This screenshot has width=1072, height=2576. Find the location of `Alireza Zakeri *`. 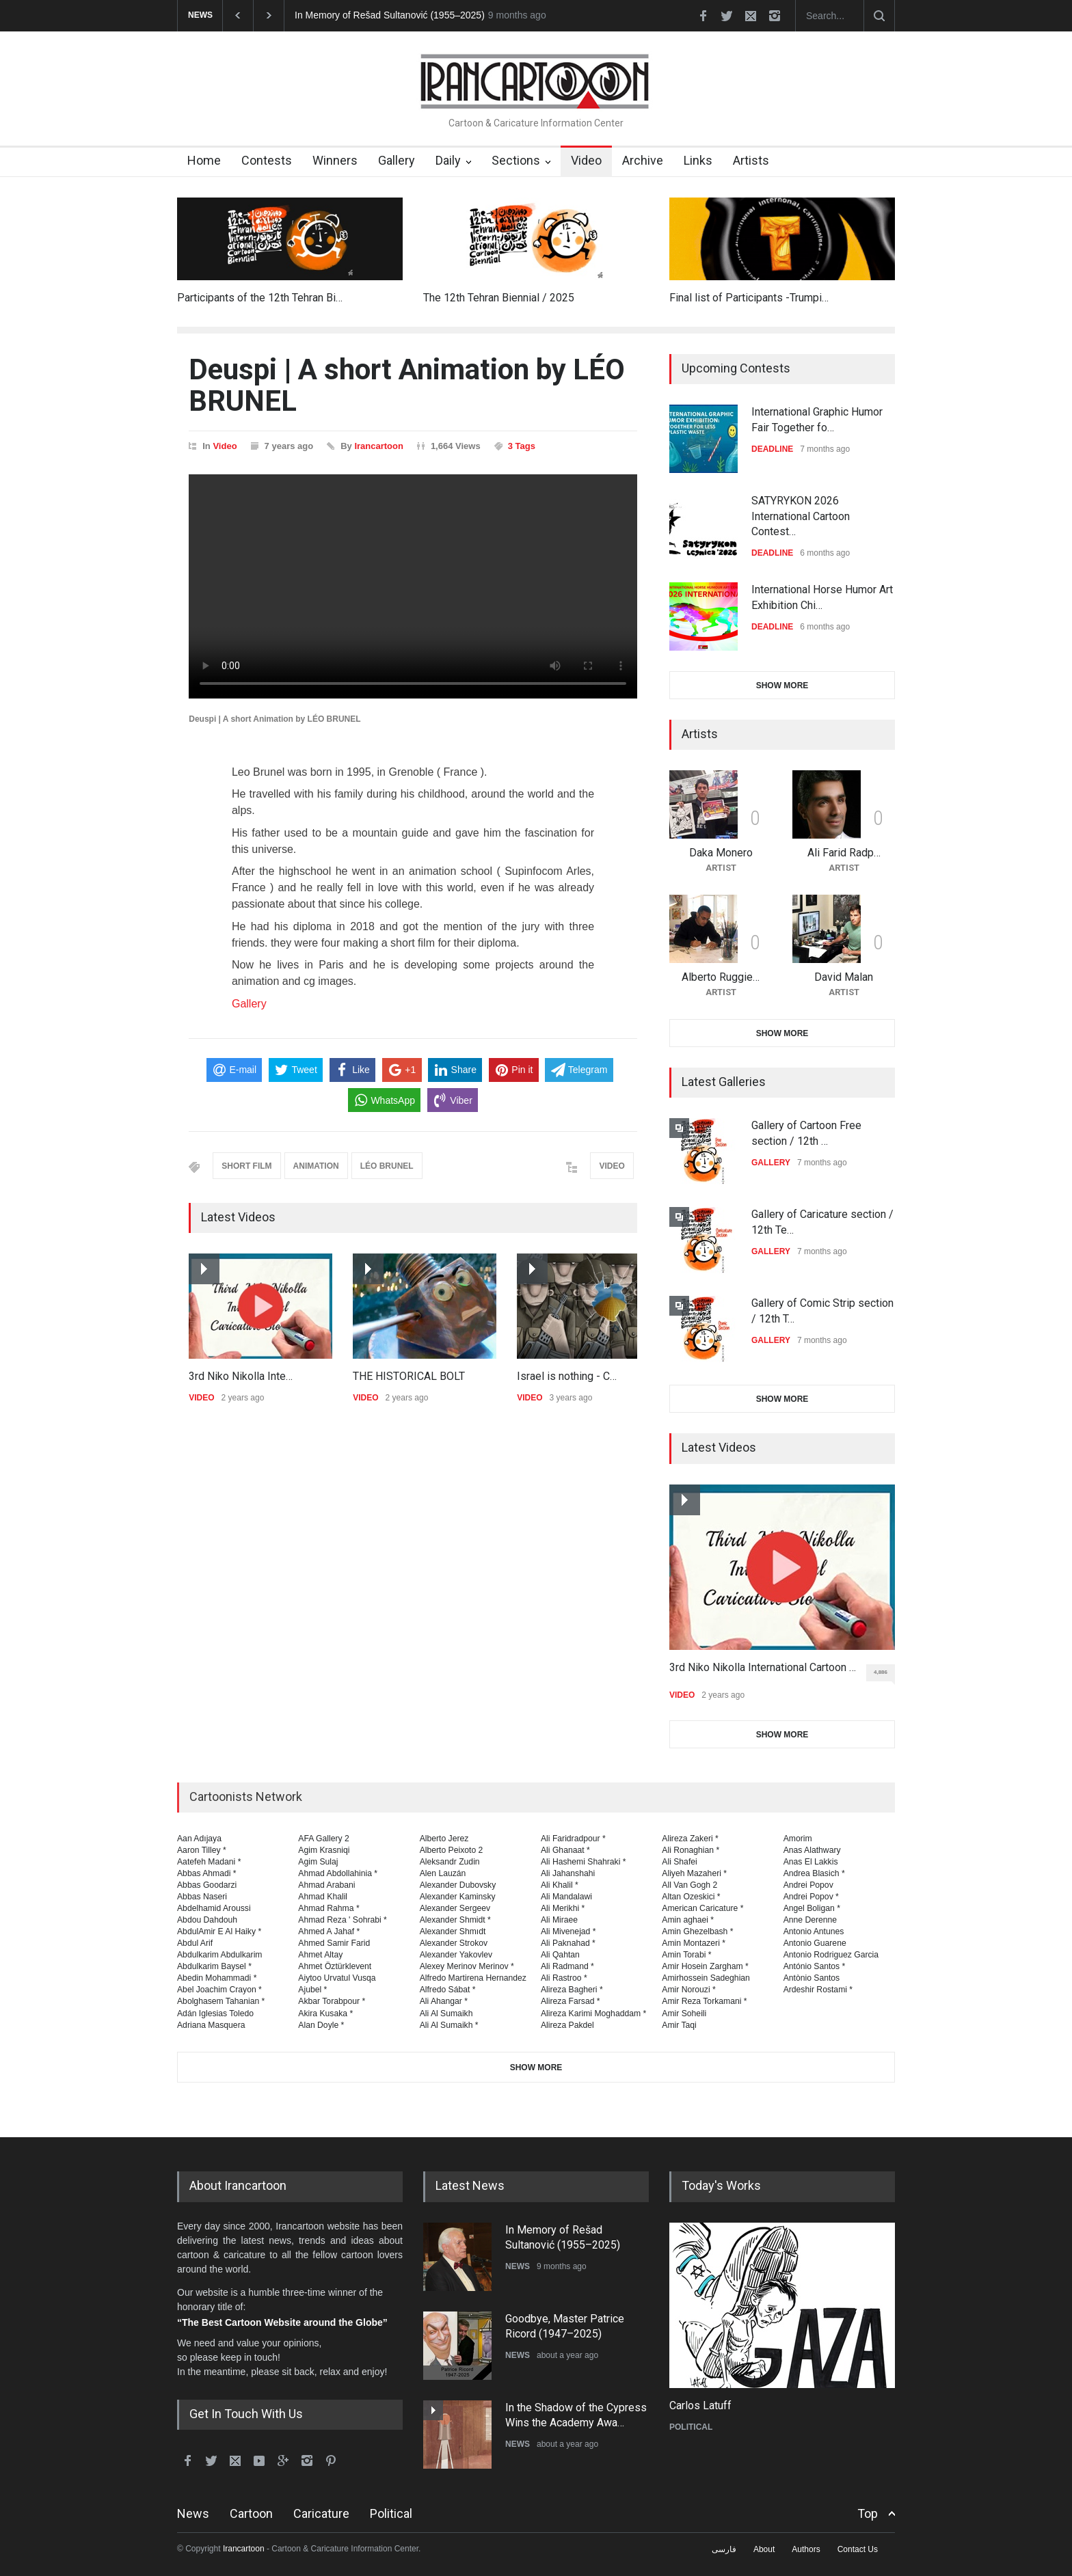

Alireza Zakeri * is located at coordinates (690, 1838).